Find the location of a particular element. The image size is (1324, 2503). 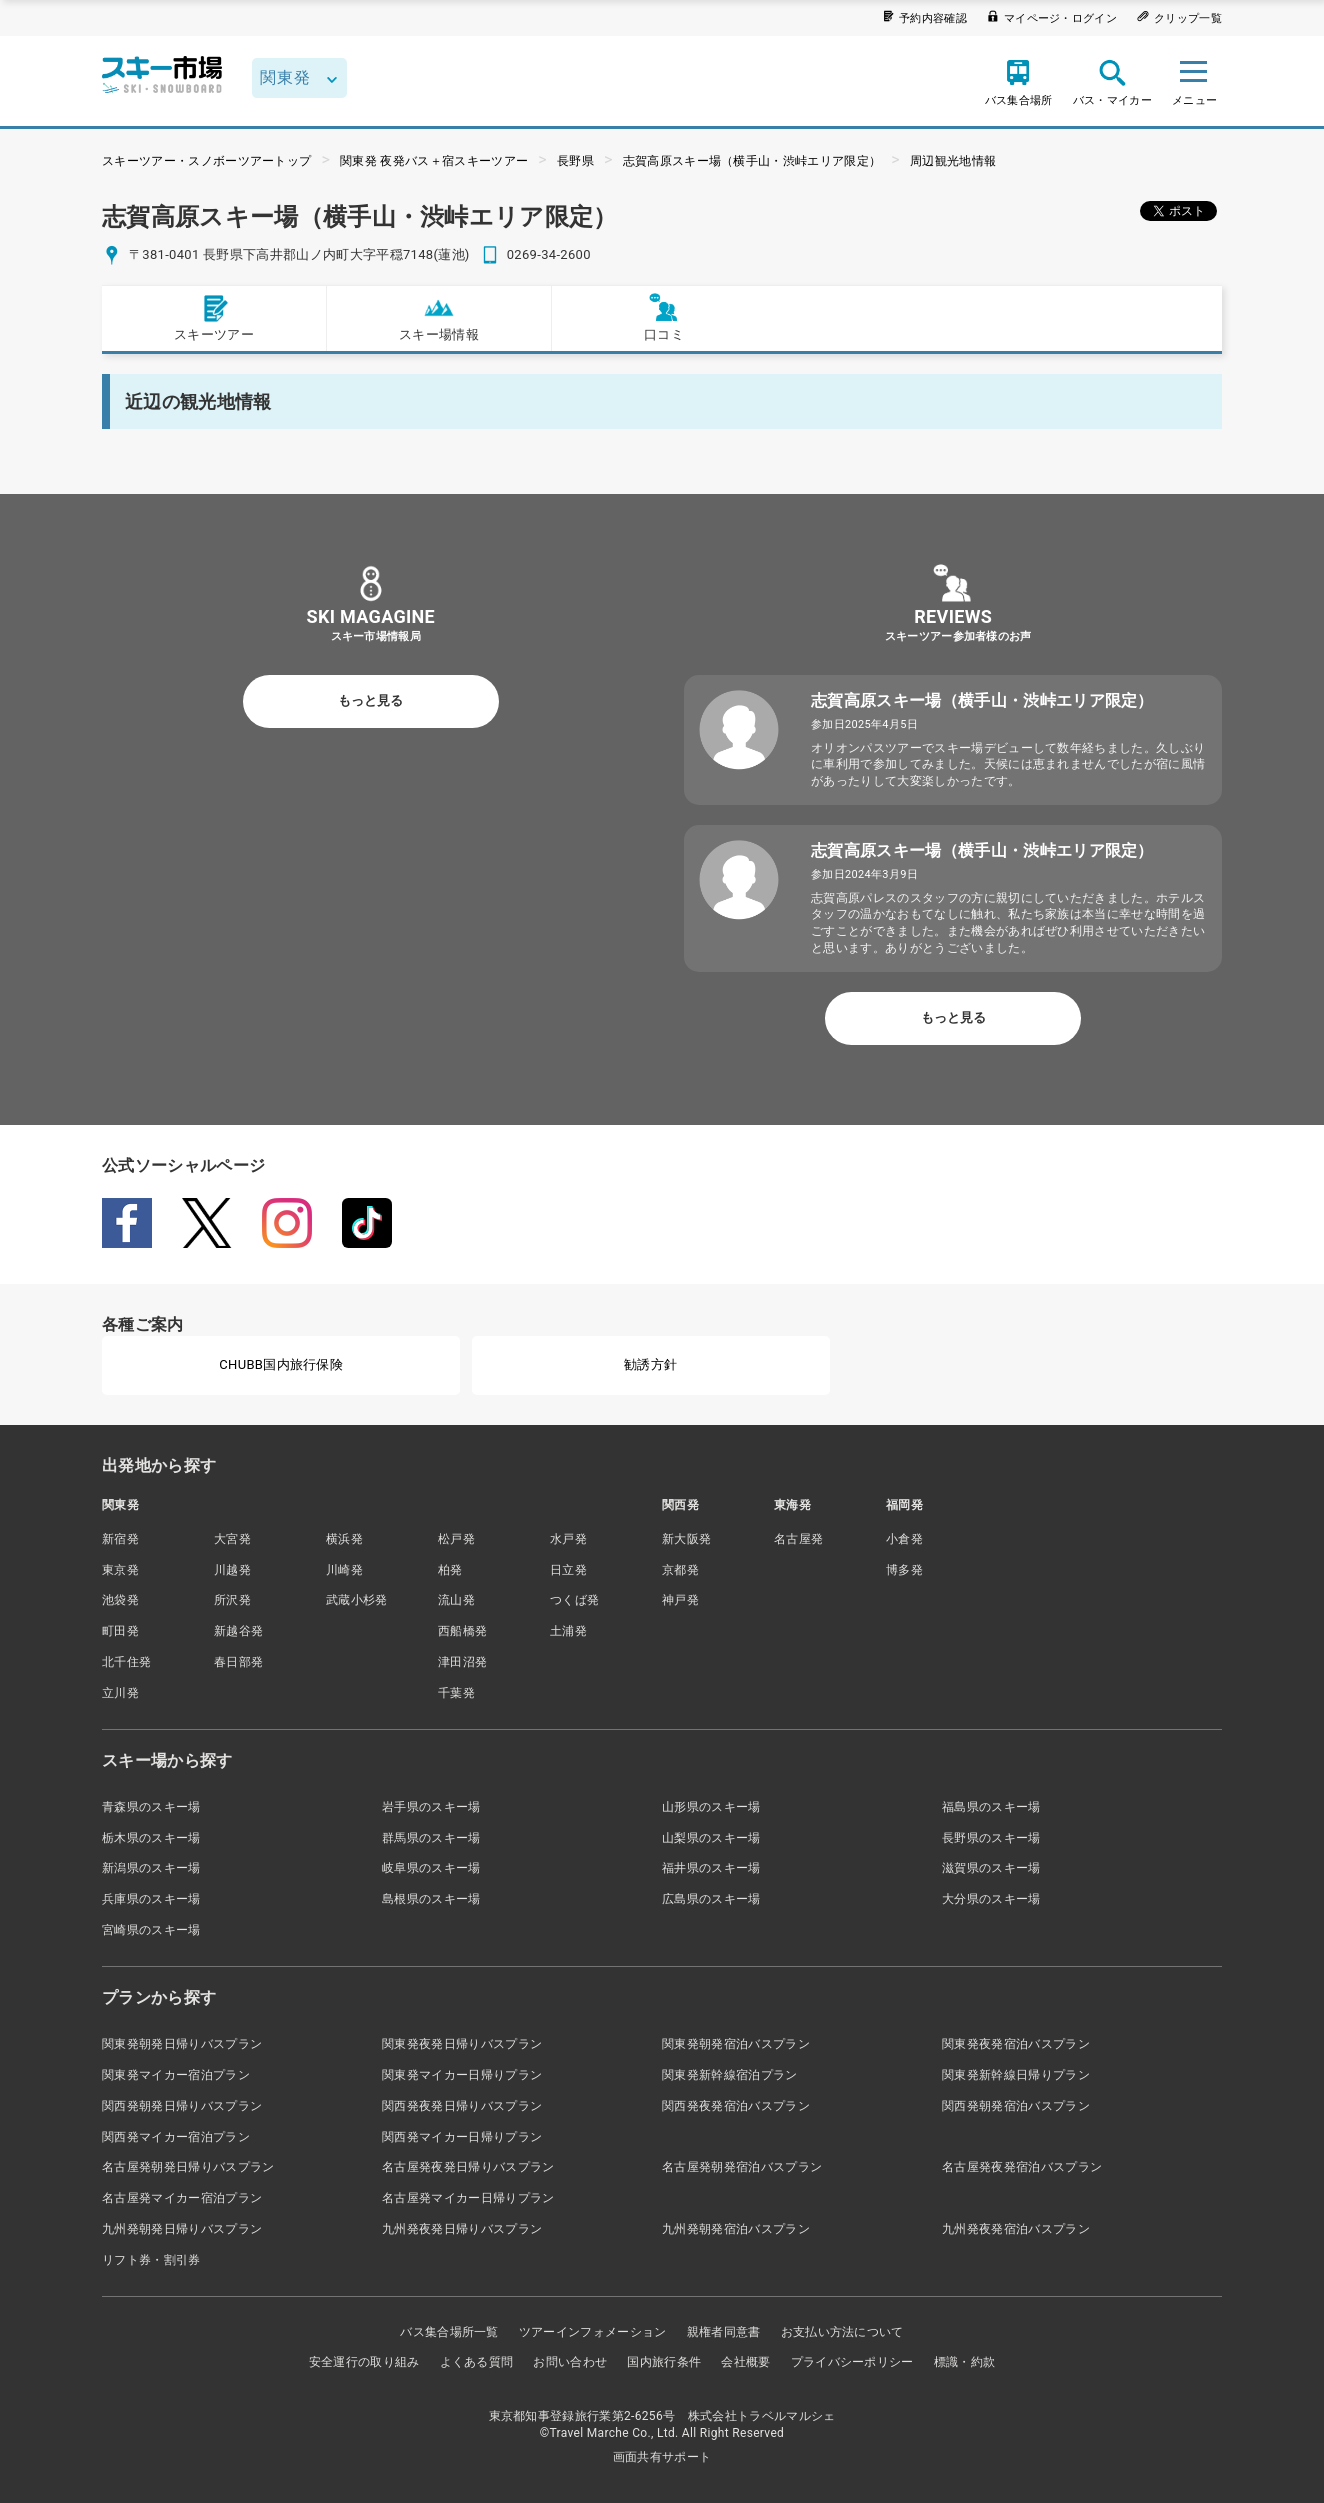

九州発朝発日帰りバスプラン is located at coordinates (182, 2229).